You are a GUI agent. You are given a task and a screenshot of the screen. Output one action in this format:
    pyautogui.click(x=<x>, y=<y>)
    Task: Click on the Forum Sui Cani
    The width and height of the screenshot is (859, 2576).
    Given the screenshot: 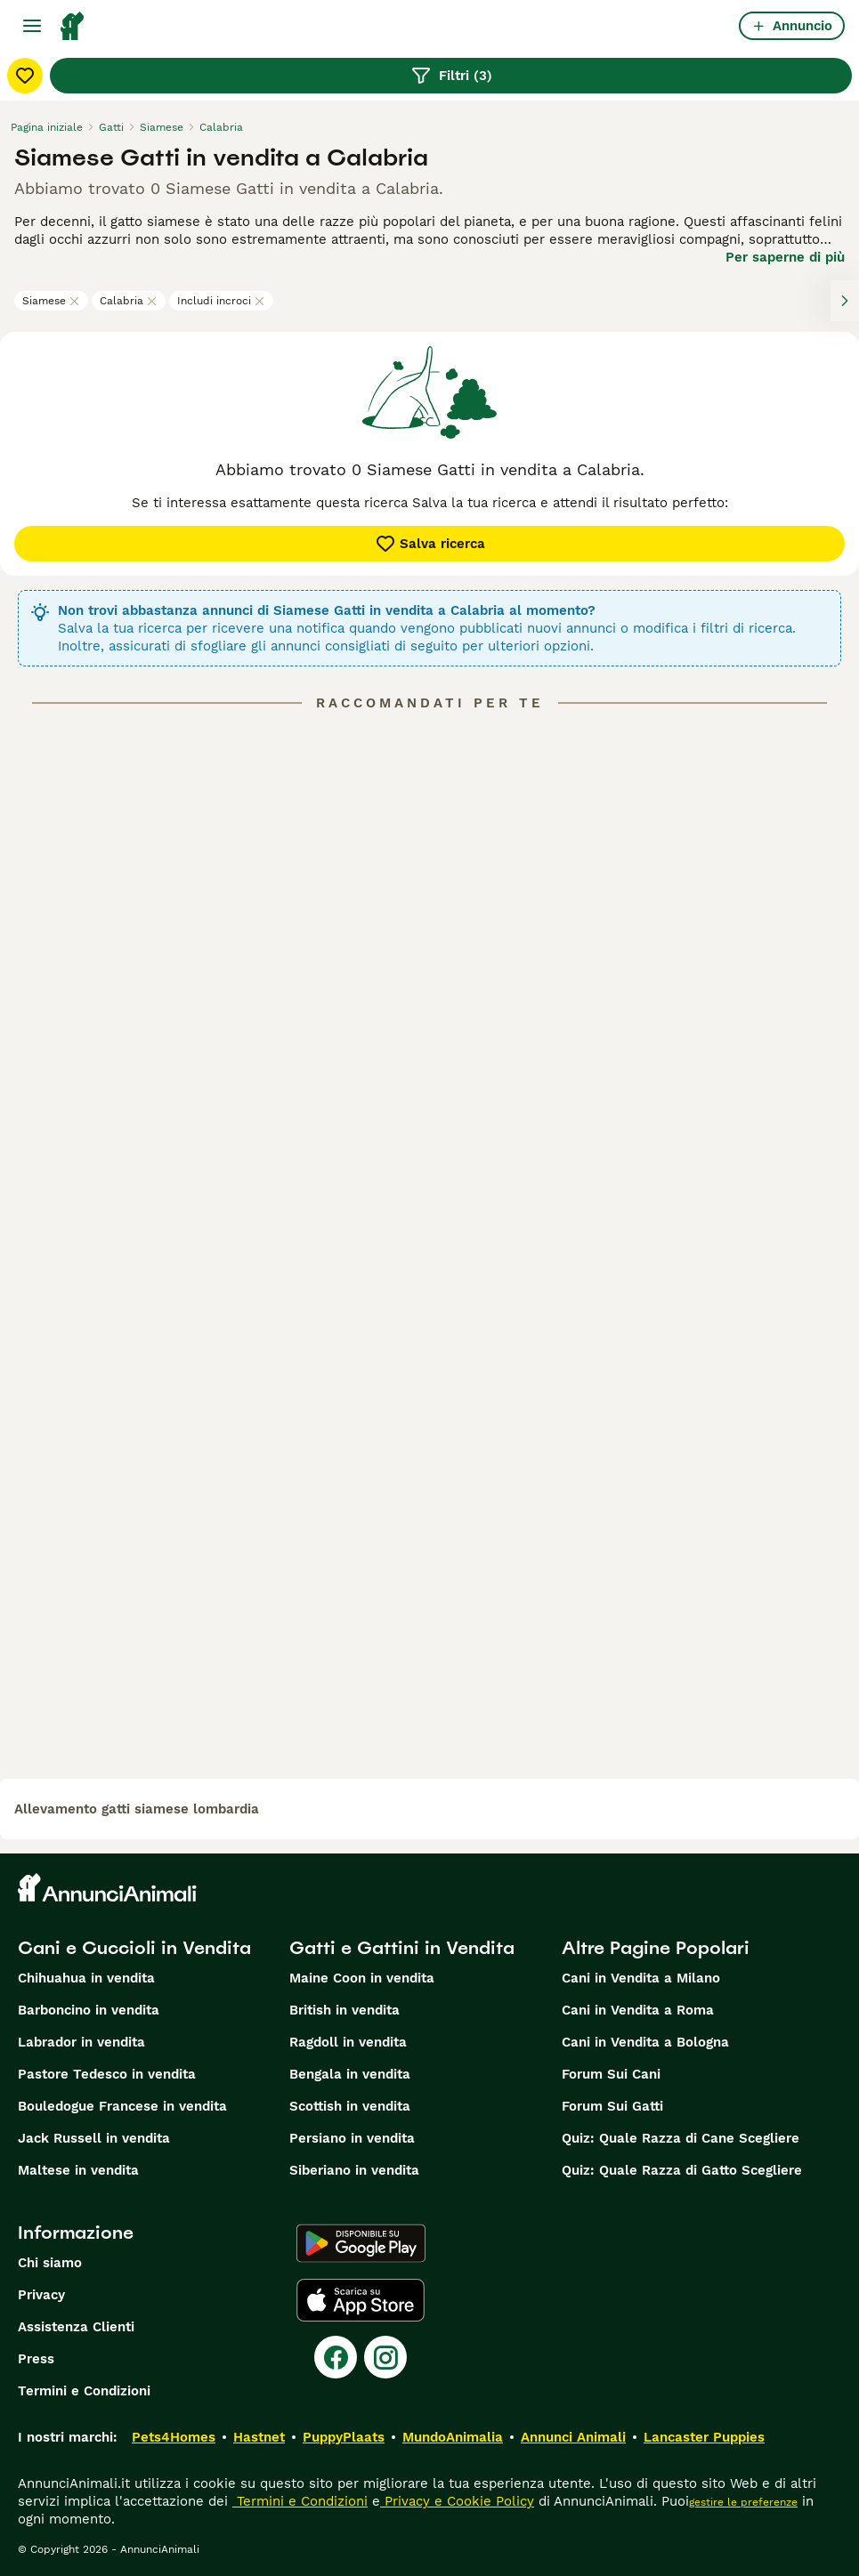 What is the action you would take?
    pyautogui.click(x=611, y=2074)
    